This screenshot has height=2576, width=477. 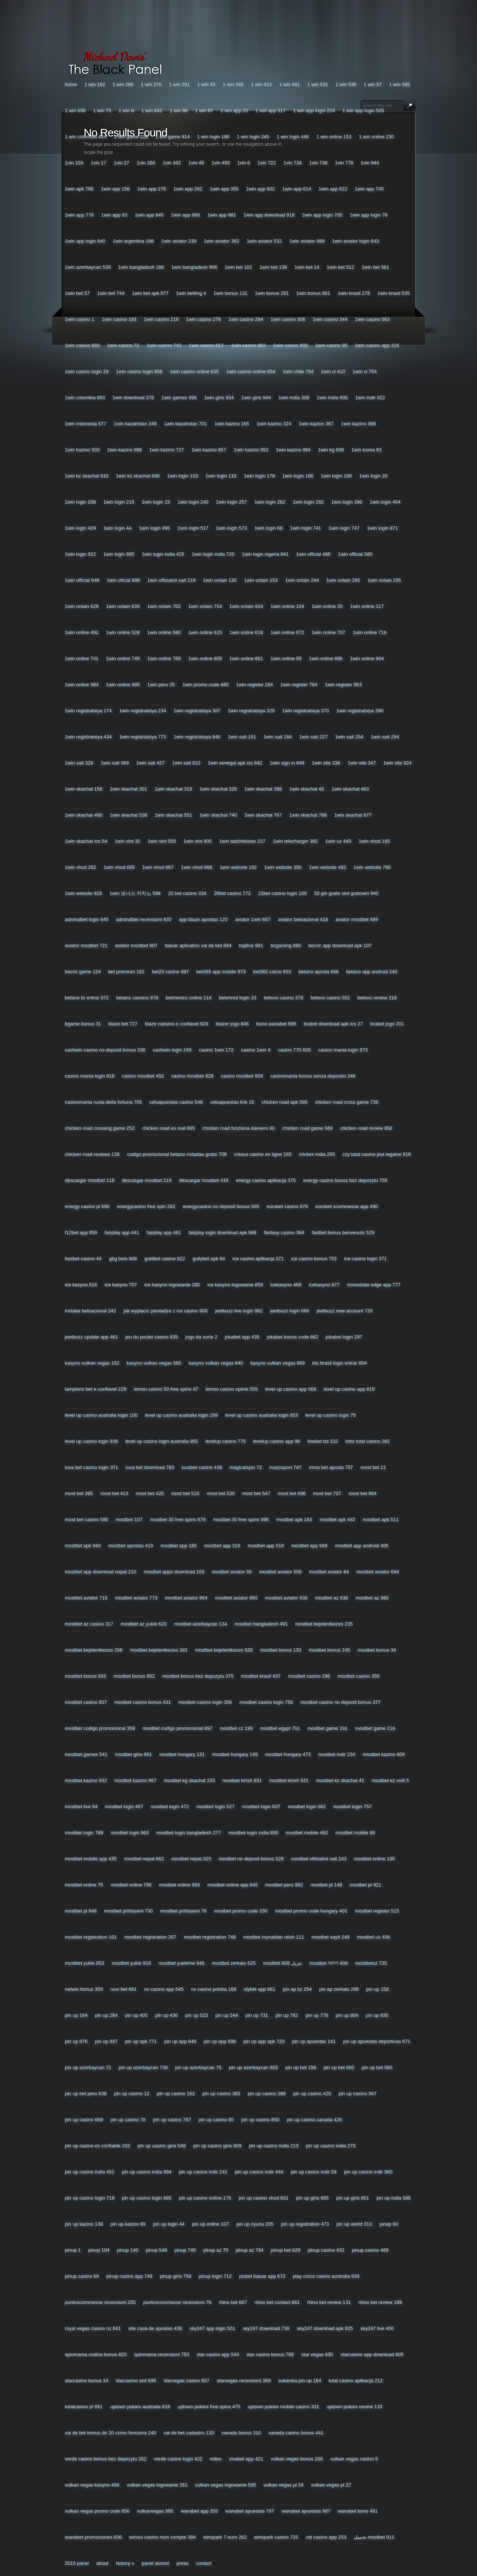 What do you see at coordinates (369, 189) in the screenshot?
I see `1win App 745` at bounding box center [369, 189].